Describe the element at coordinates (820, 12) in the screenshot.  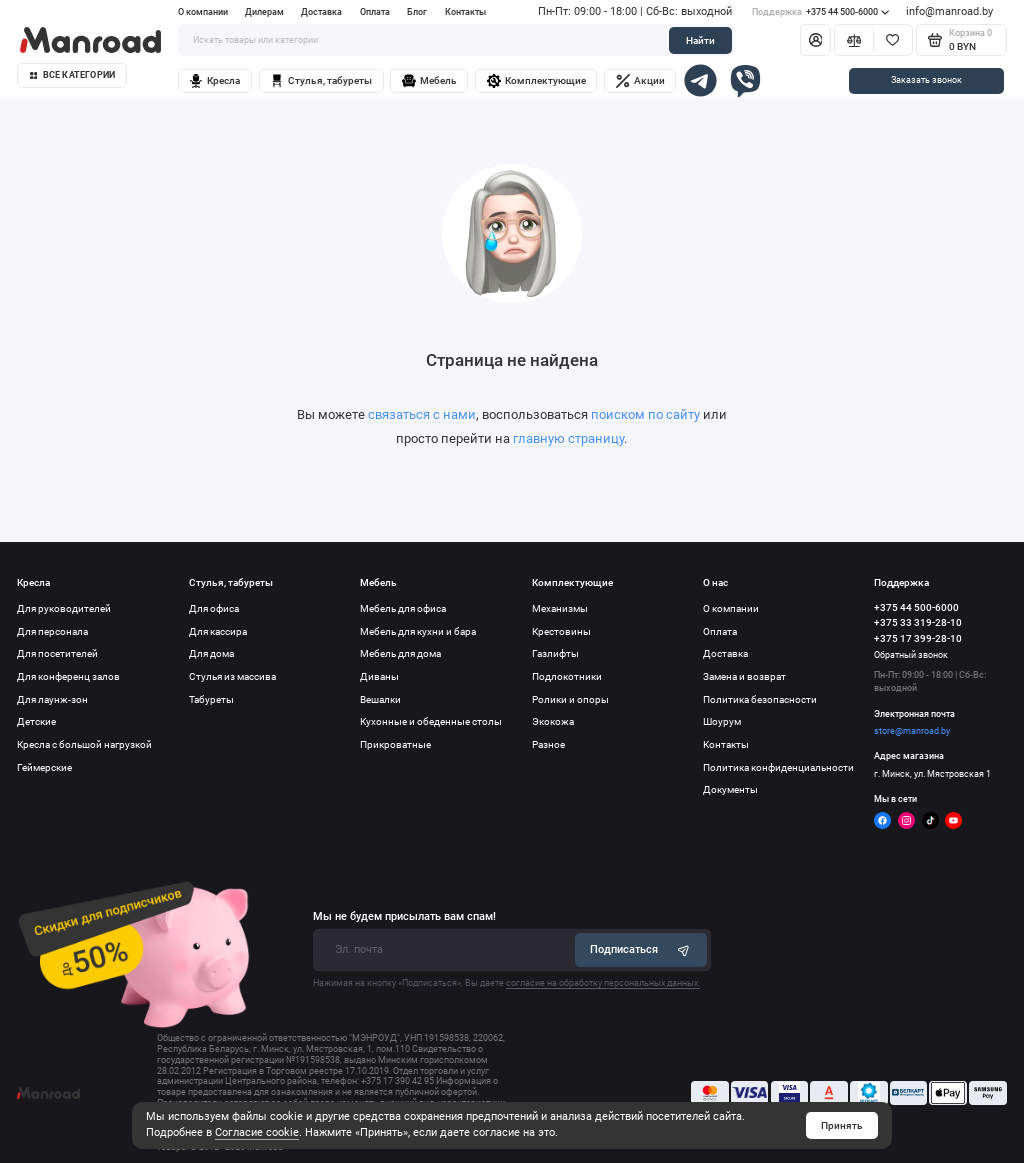
I see `+375 44 500-6000` at that location.